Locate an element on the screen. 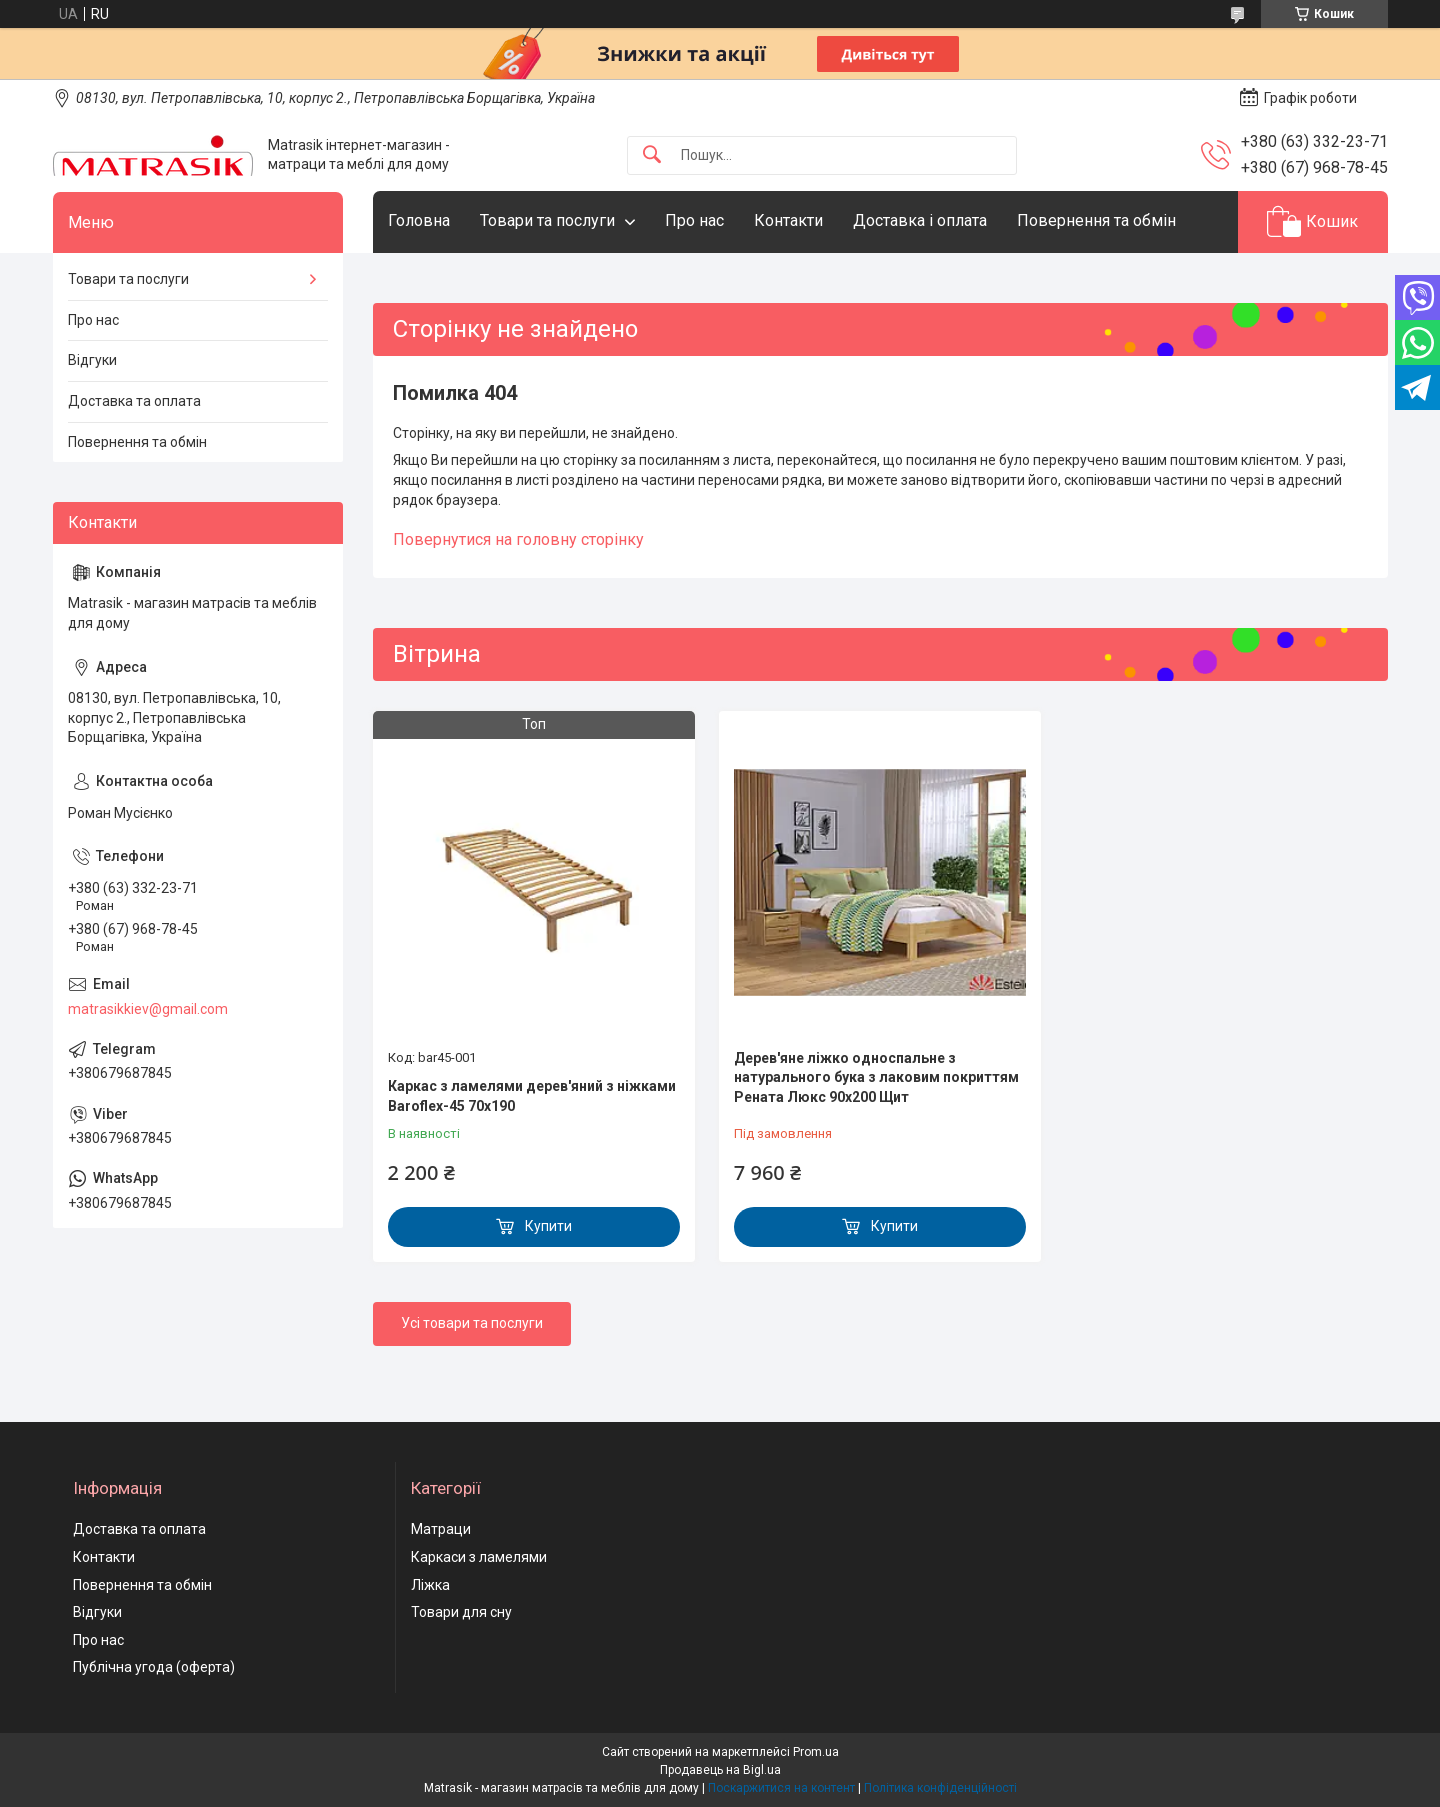 This screenshot has width=1440, height=1807. Відгуки is located at coordinates (92, 360).